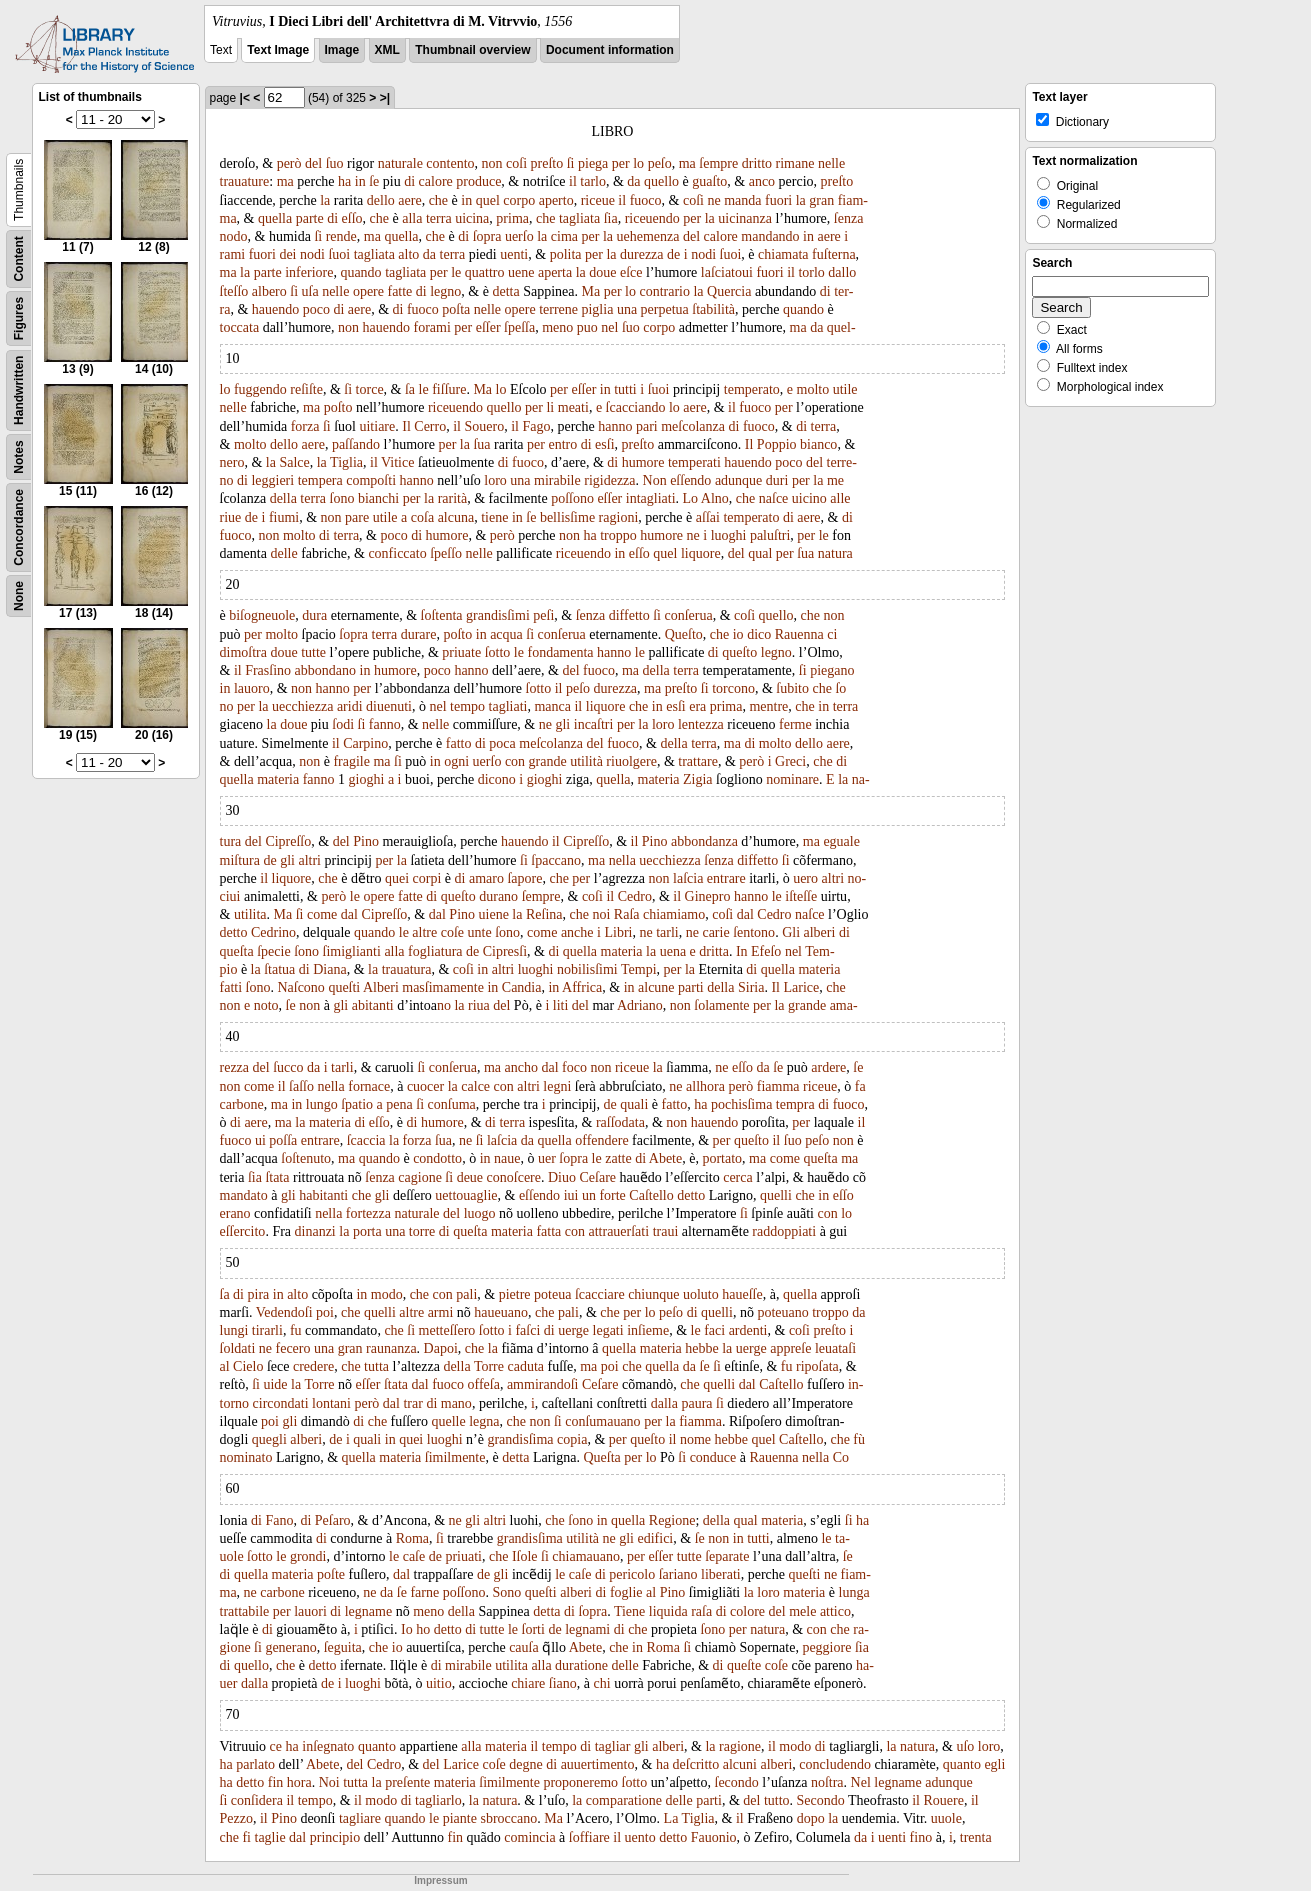 Image resolution: width=1311 pixels, height=1891 pixels. What do you see at coordinates (844, 1005) in the screenshot?
I see `ama-` at bounding box center [844, 1005].